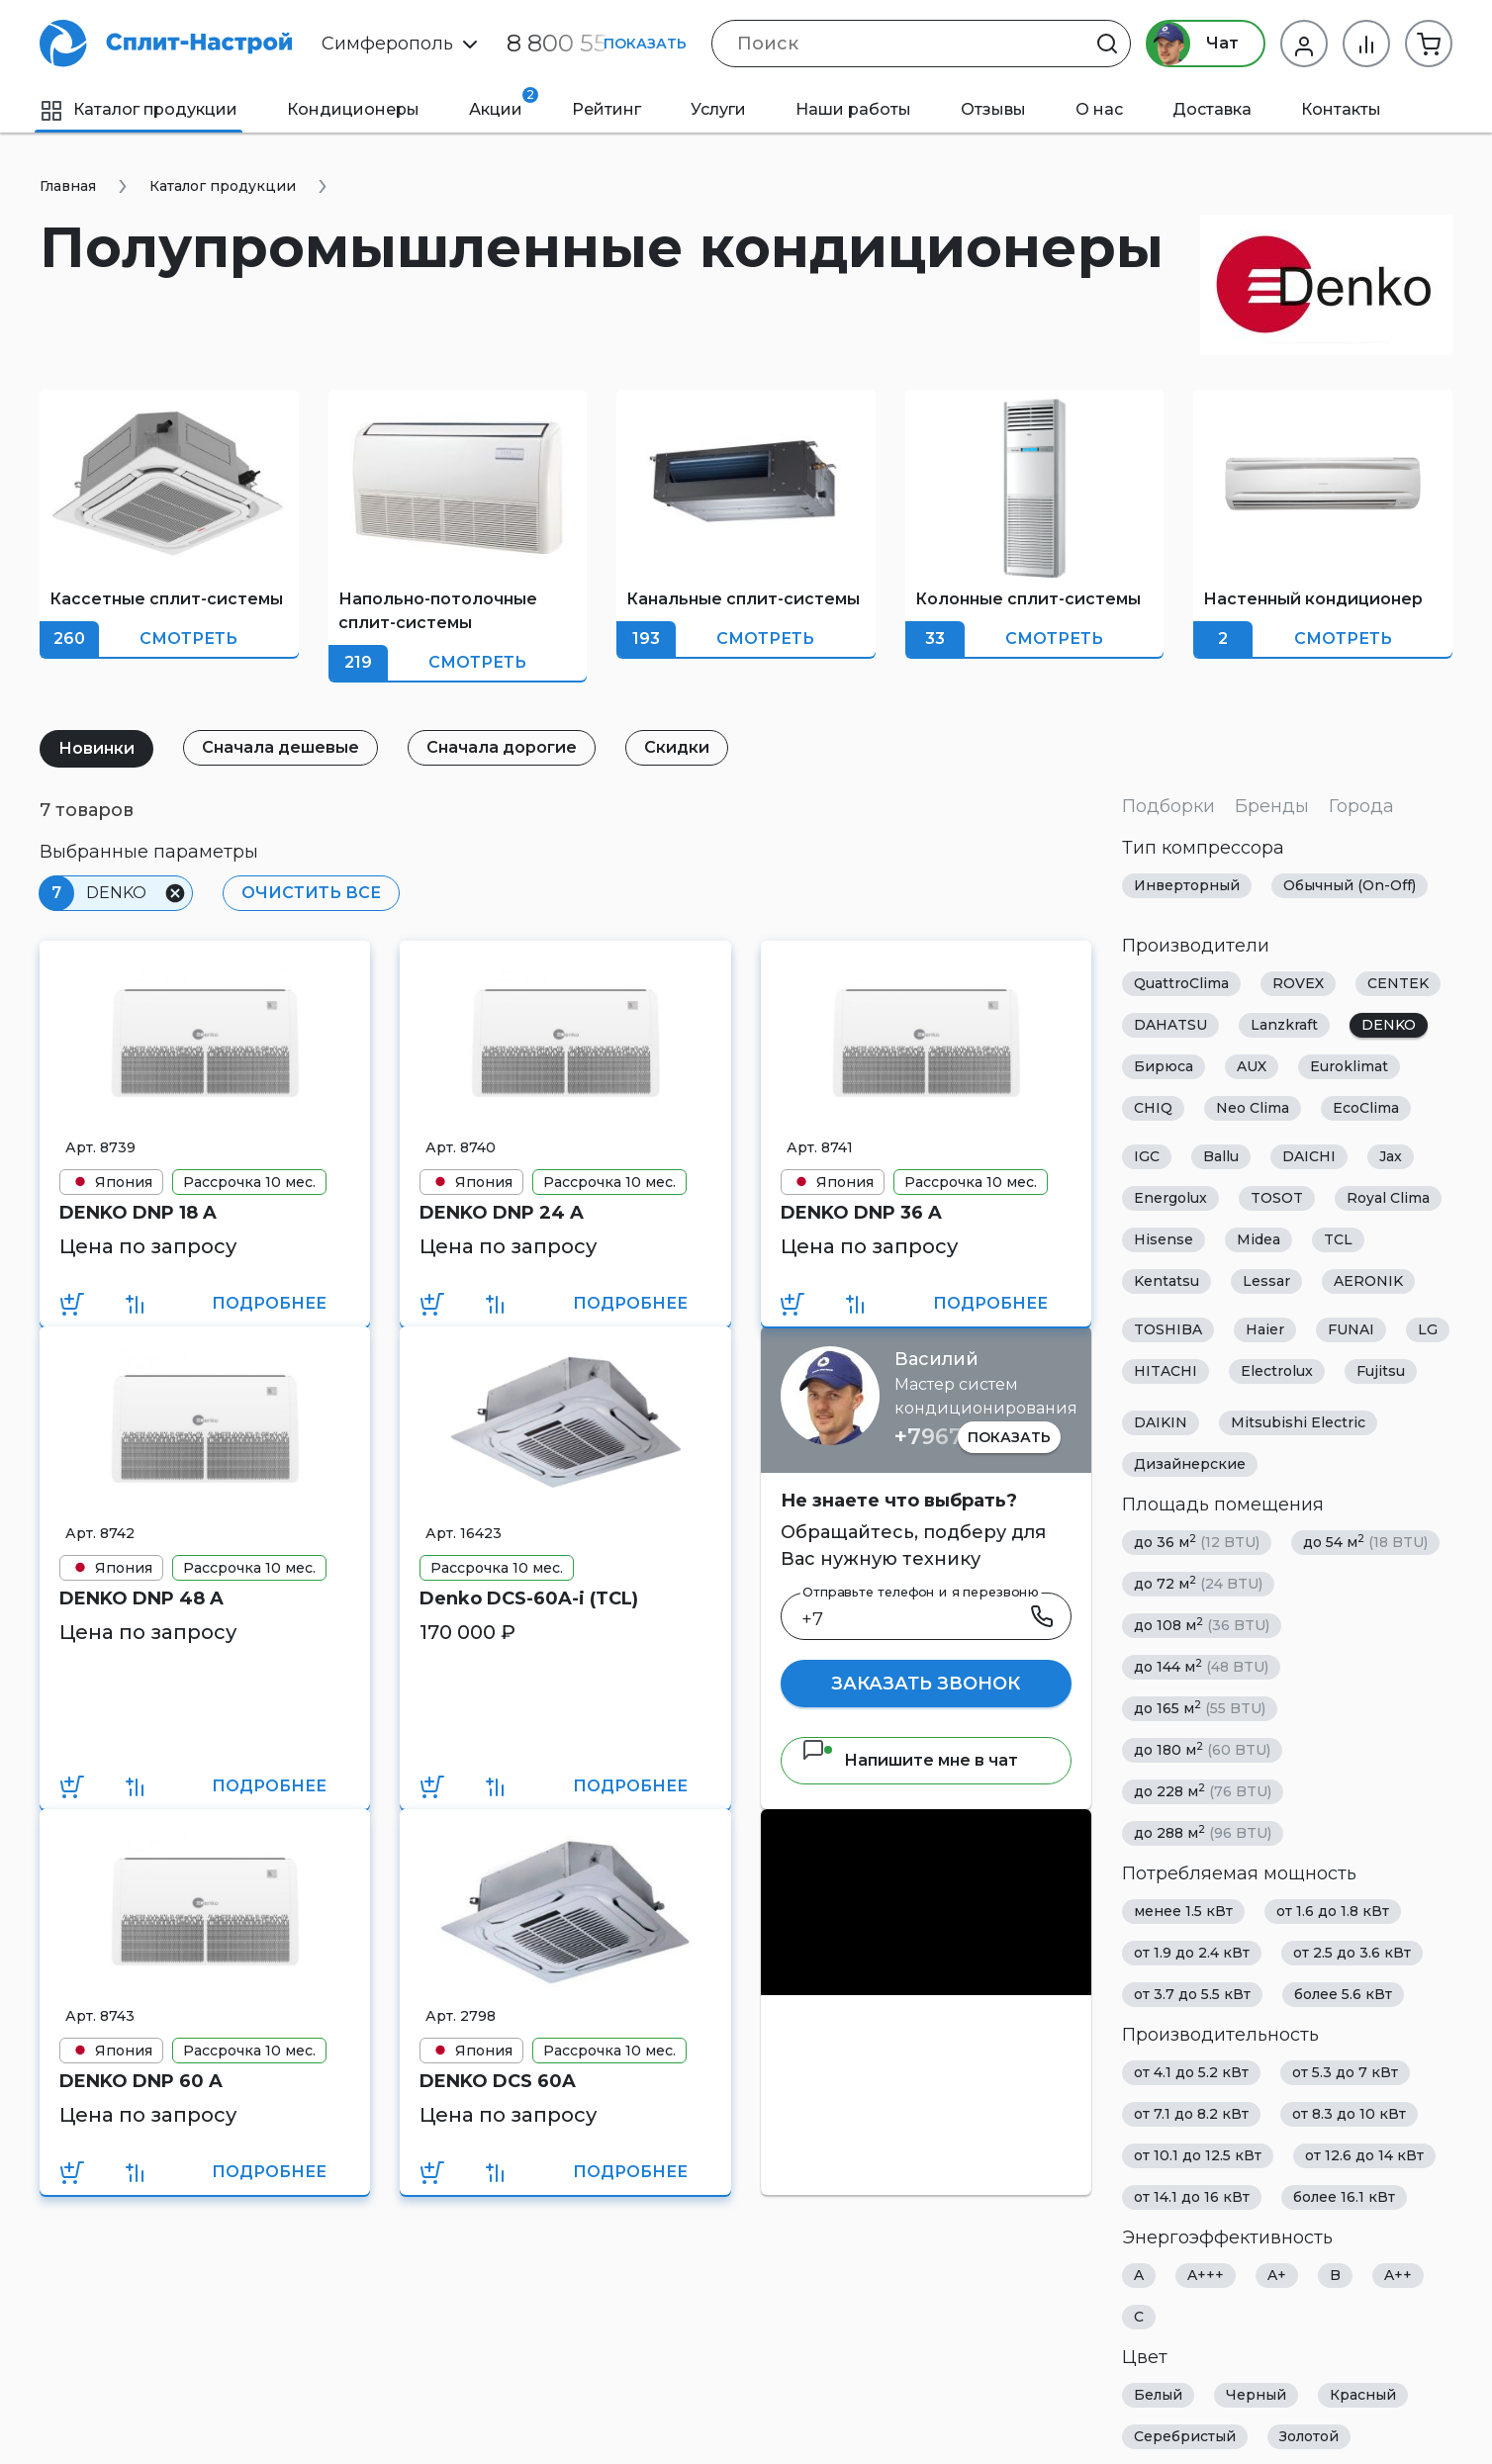 The width and height of the screenshot is (1492, 2464). I want to click on Очистить все, so click(311, 892).